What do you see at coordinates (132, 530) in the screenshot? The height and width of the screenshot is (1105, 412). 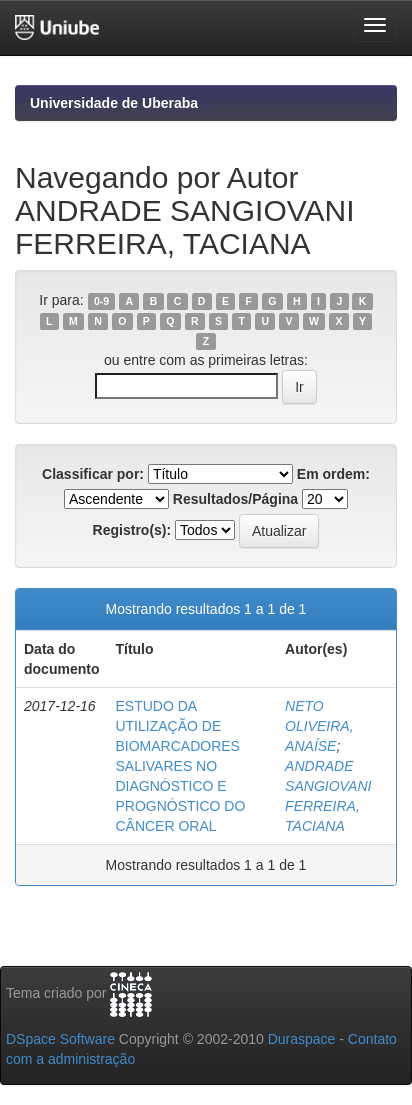 I see `Registro(s):` at bounding box center [132, 530].